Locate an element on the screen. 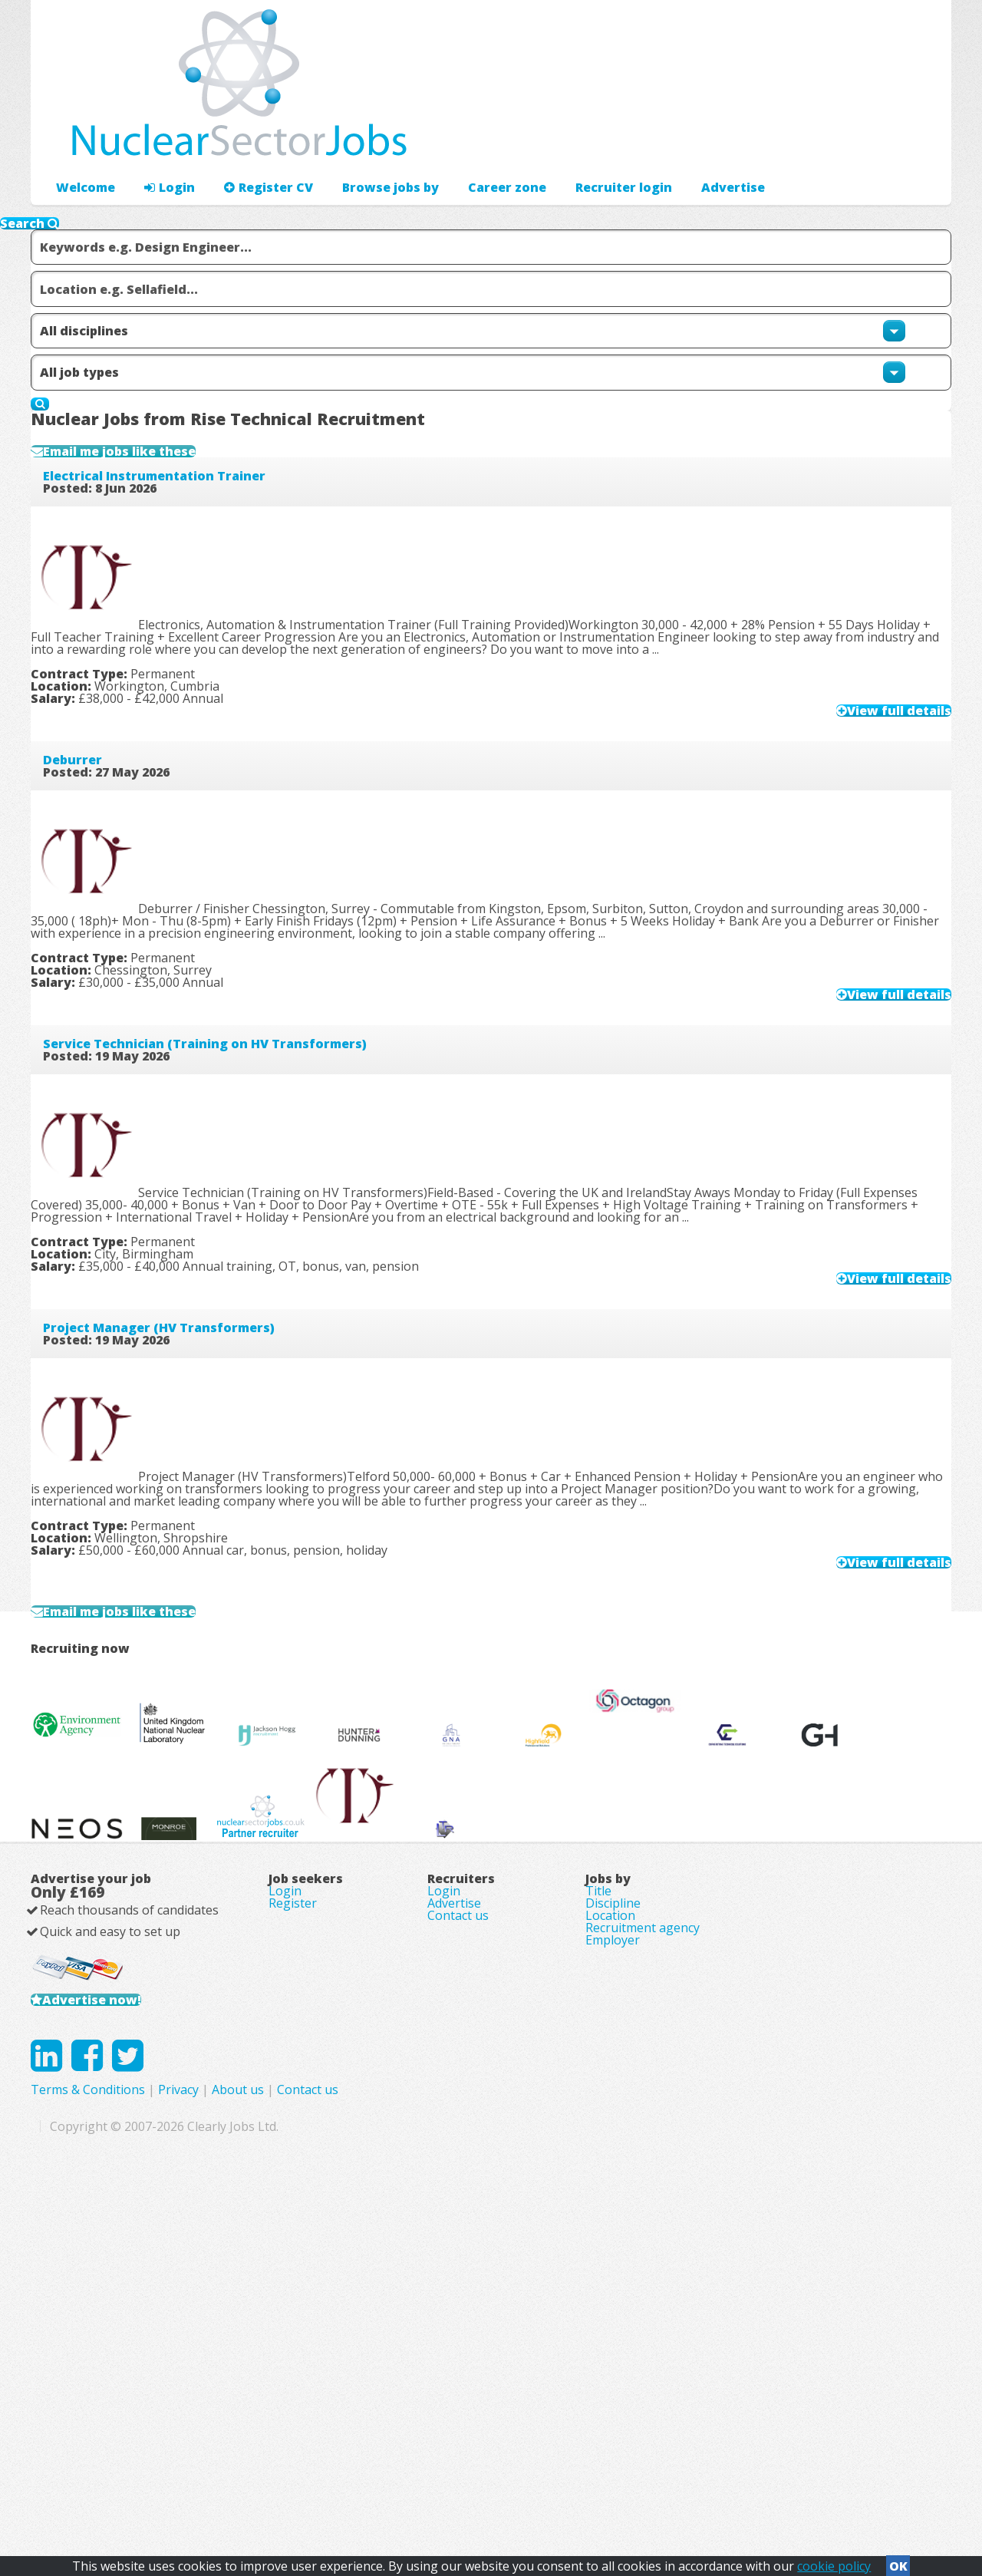 This screenshot has height=2576, width=982. Location is located at coordinates (610, 2216).